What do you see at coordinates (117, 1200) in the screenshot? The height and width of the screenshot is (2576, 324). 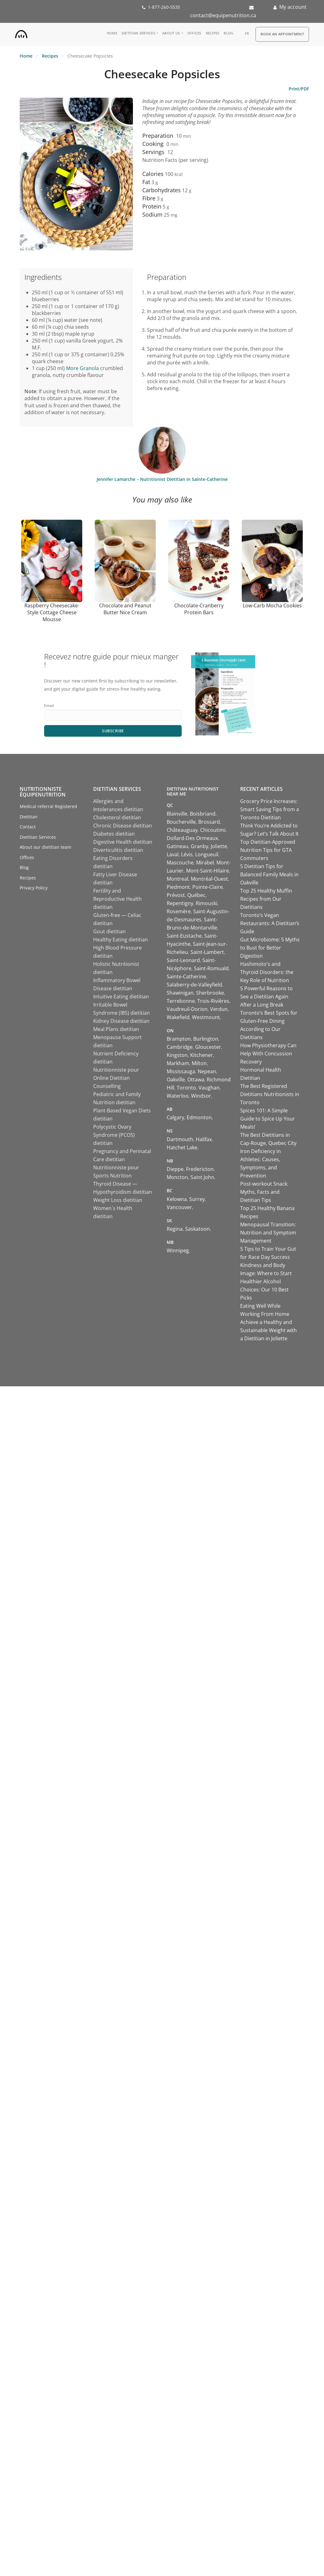 I see `Weight Loss dietitian` at bounding box center [117, 1200].